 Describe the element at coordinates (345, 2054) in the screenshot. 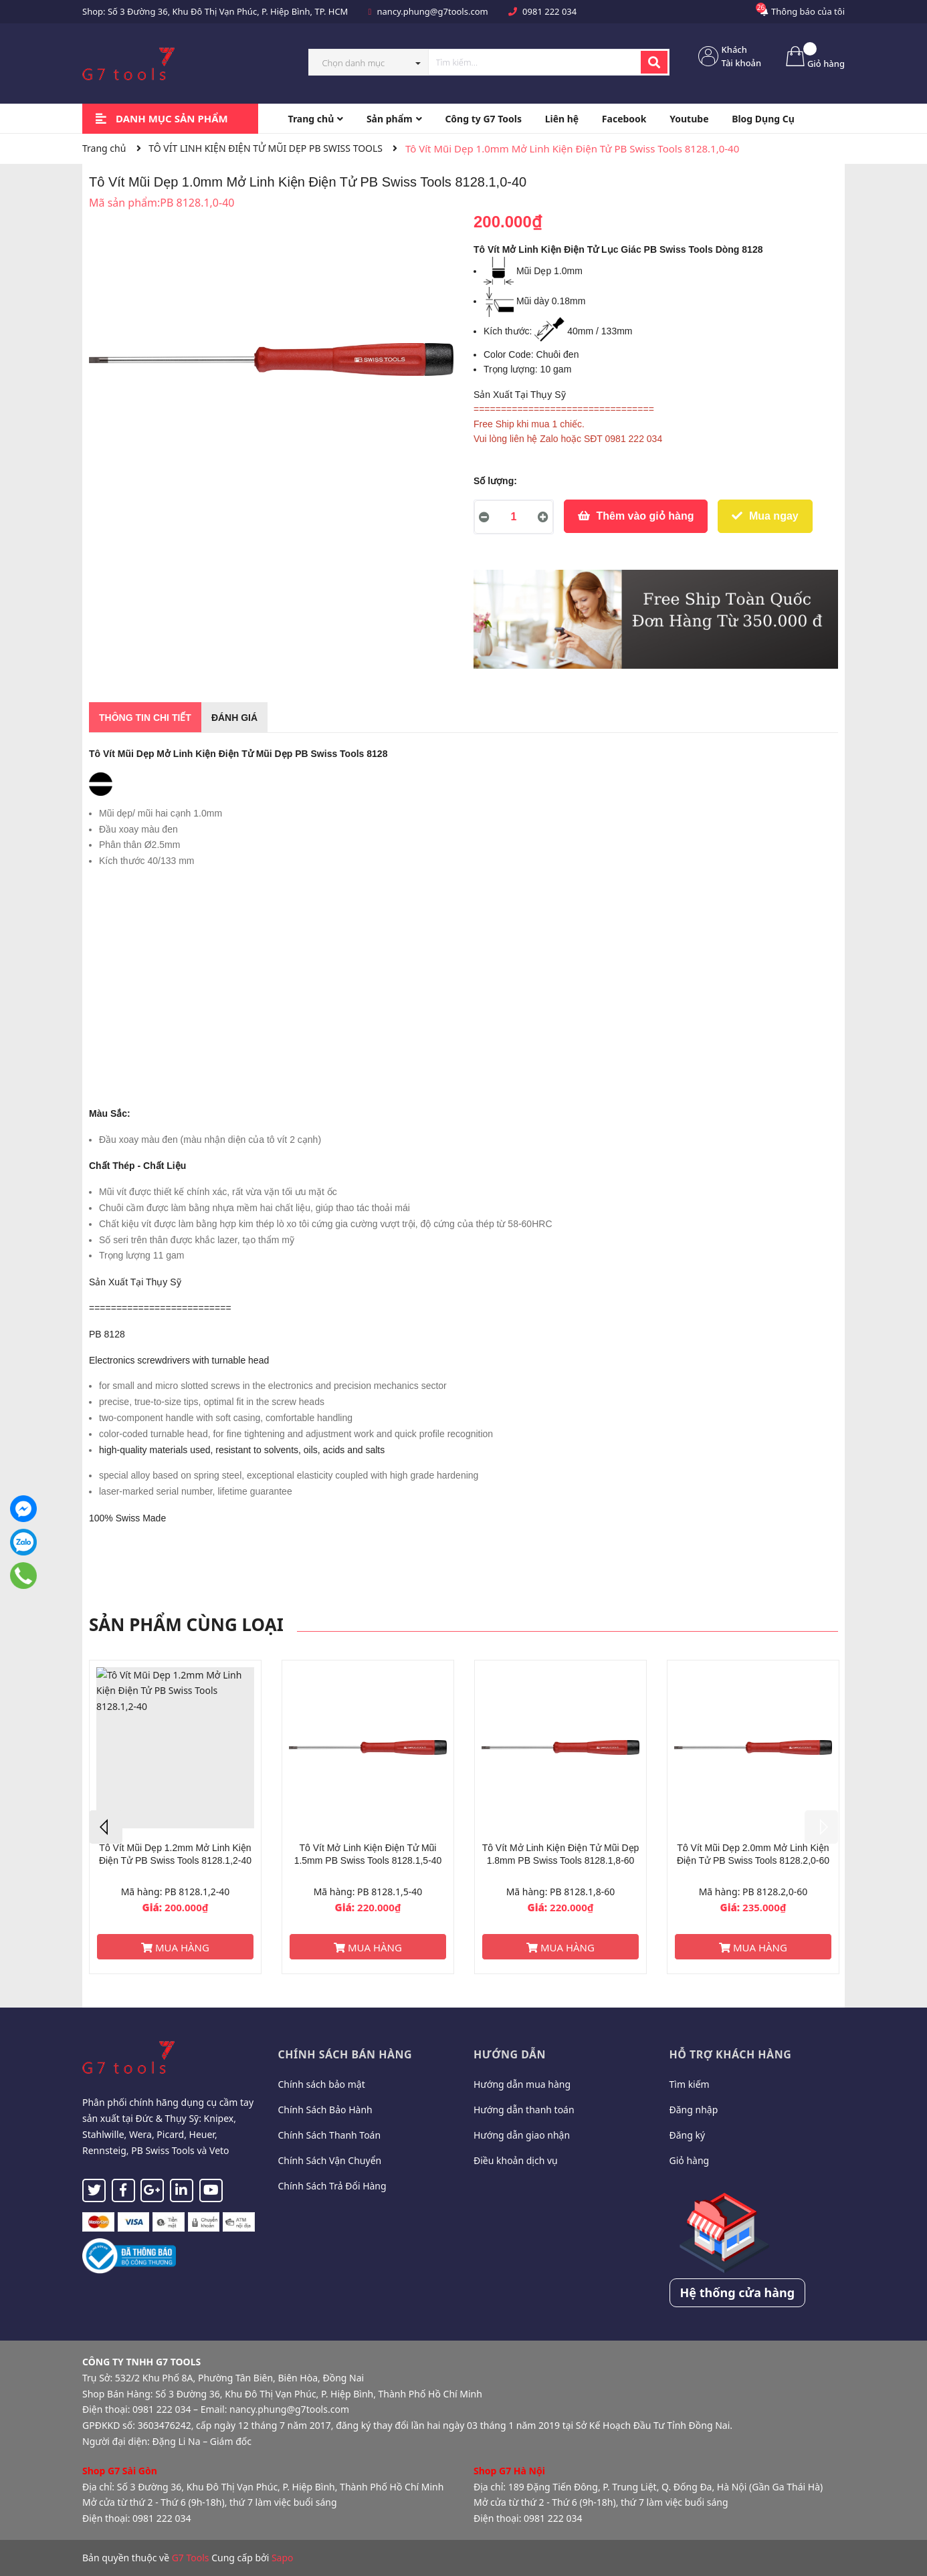

I see `Chính sách bán hàng` at that location.